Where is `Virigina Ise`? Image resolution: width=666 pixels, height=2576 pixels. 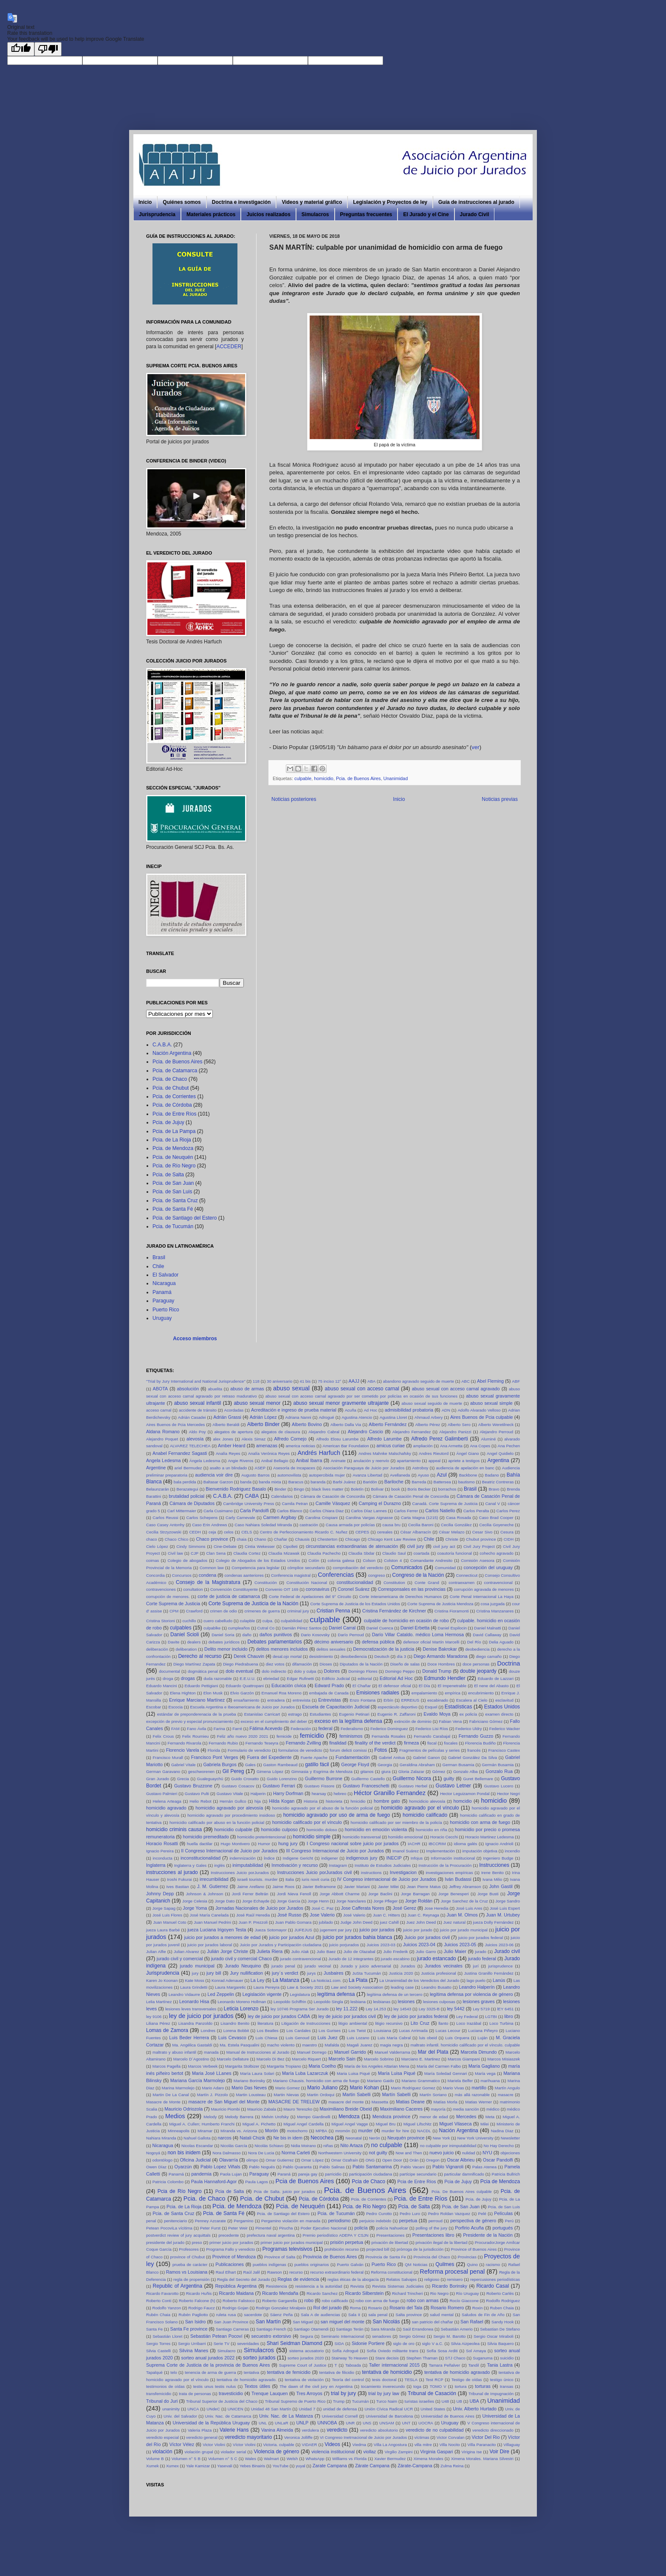 Virigina Ise is located at coordinates (472, 2451).